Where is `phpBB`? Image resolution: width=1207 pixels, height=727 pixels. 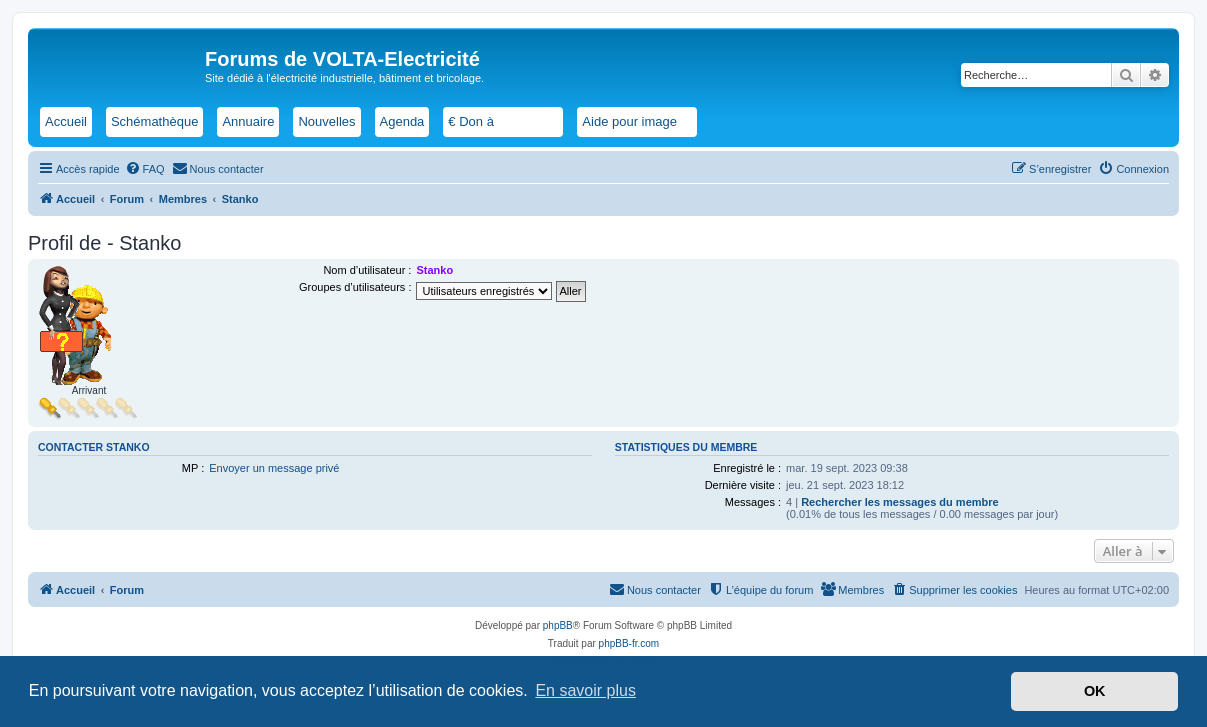
phpBB is located at coordinates (558, 625).